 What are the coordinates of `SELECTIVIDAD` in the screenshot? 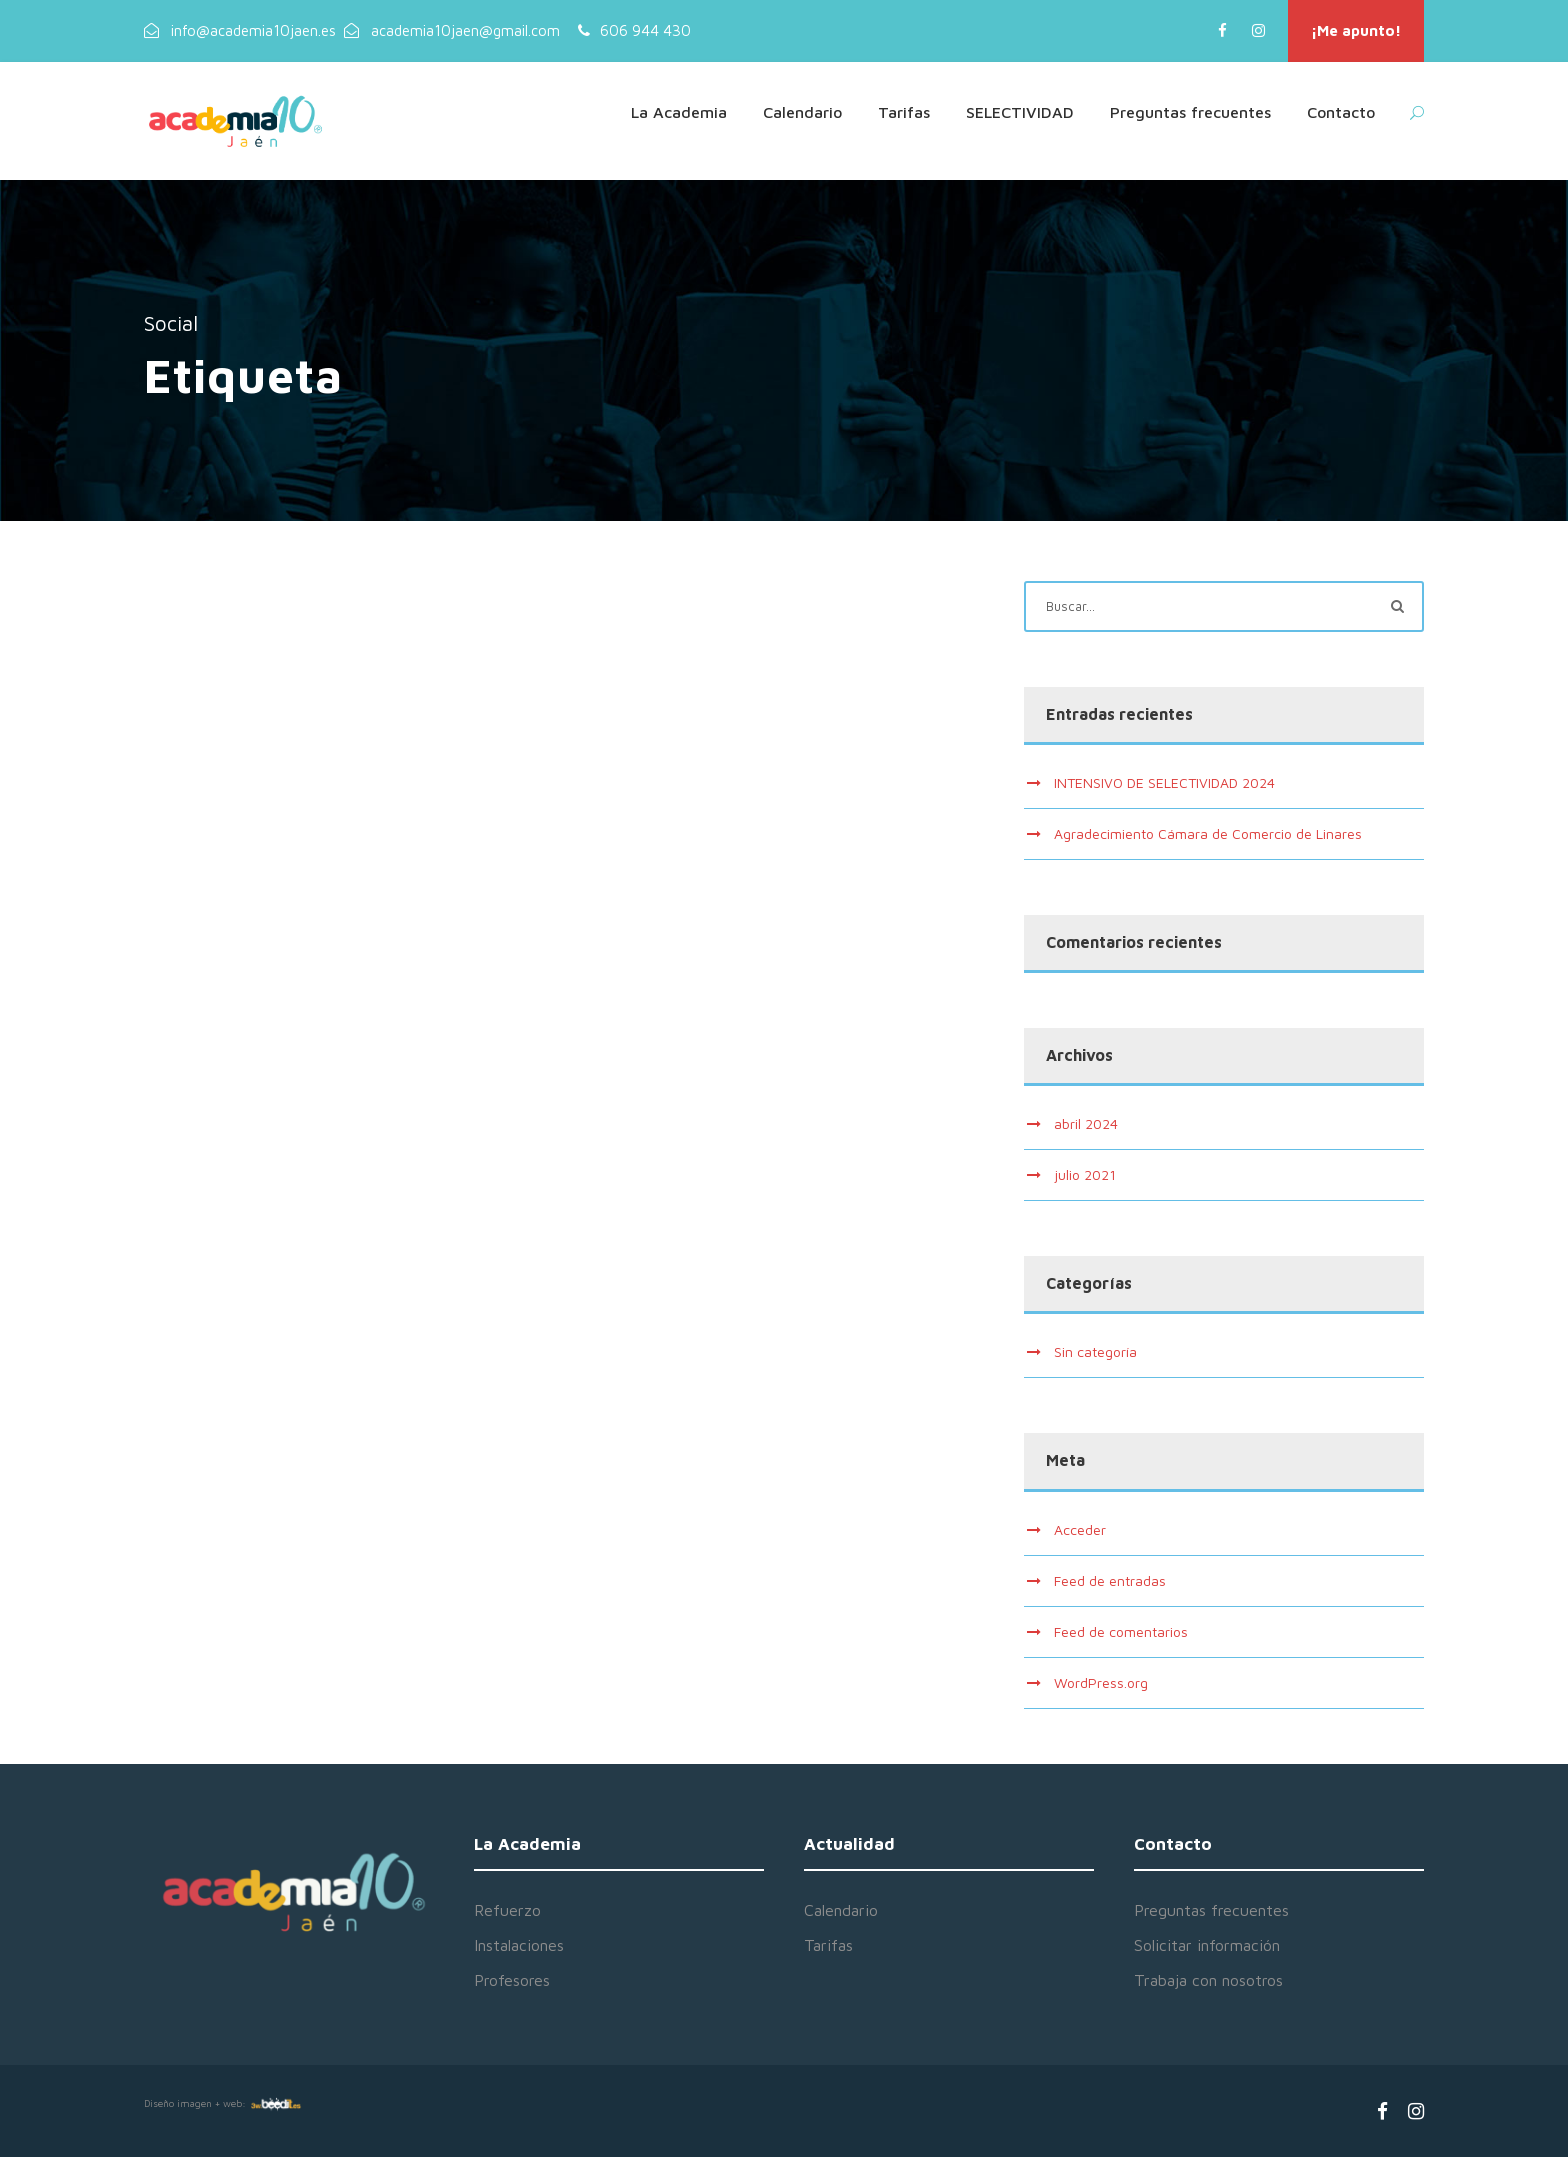 It's located at (1020, 112).